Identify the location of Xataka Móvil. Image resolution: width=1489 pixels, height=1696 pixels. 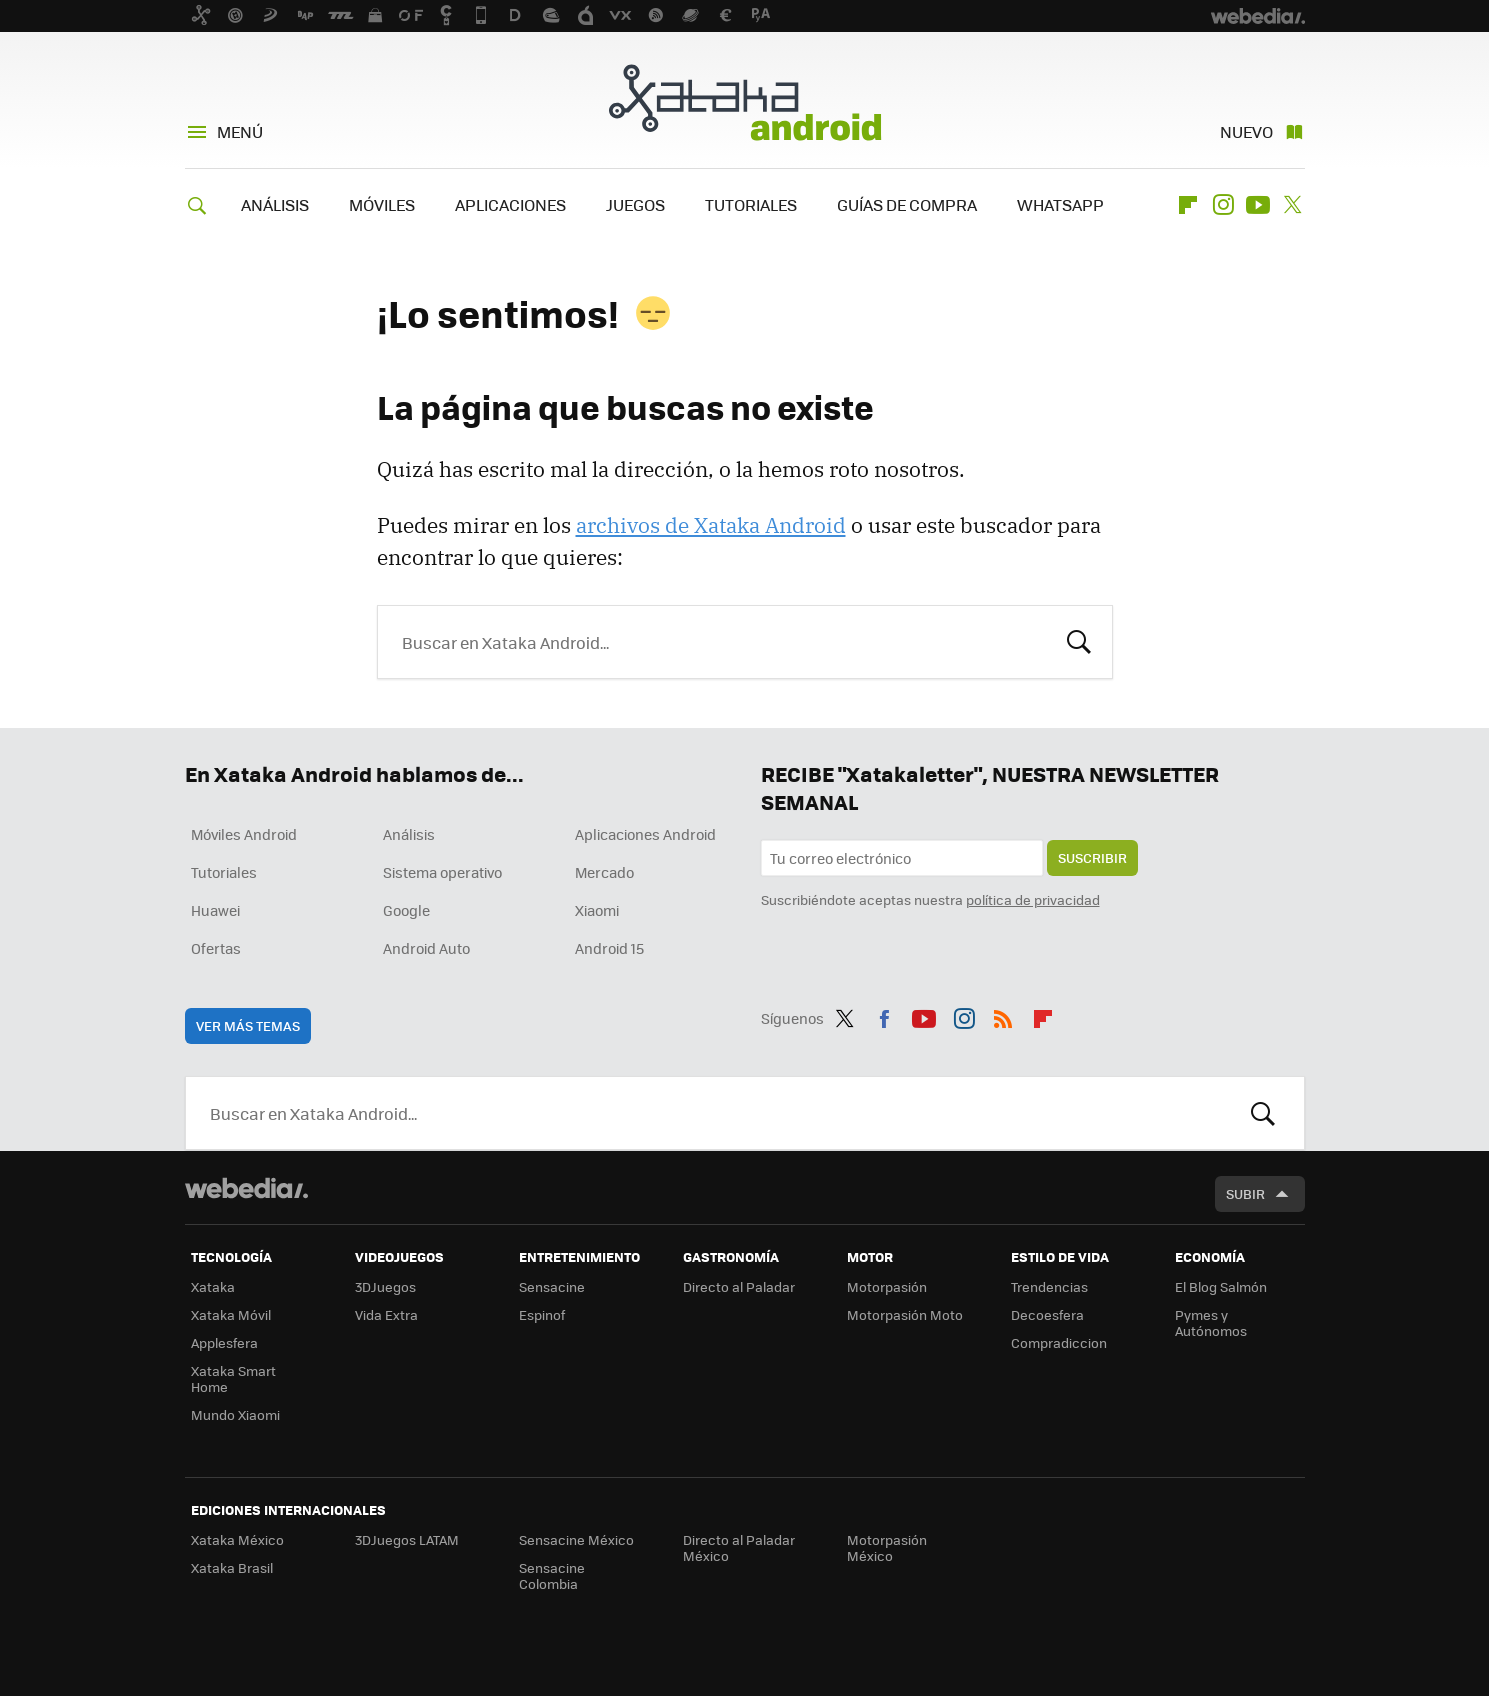
(231, 1314).